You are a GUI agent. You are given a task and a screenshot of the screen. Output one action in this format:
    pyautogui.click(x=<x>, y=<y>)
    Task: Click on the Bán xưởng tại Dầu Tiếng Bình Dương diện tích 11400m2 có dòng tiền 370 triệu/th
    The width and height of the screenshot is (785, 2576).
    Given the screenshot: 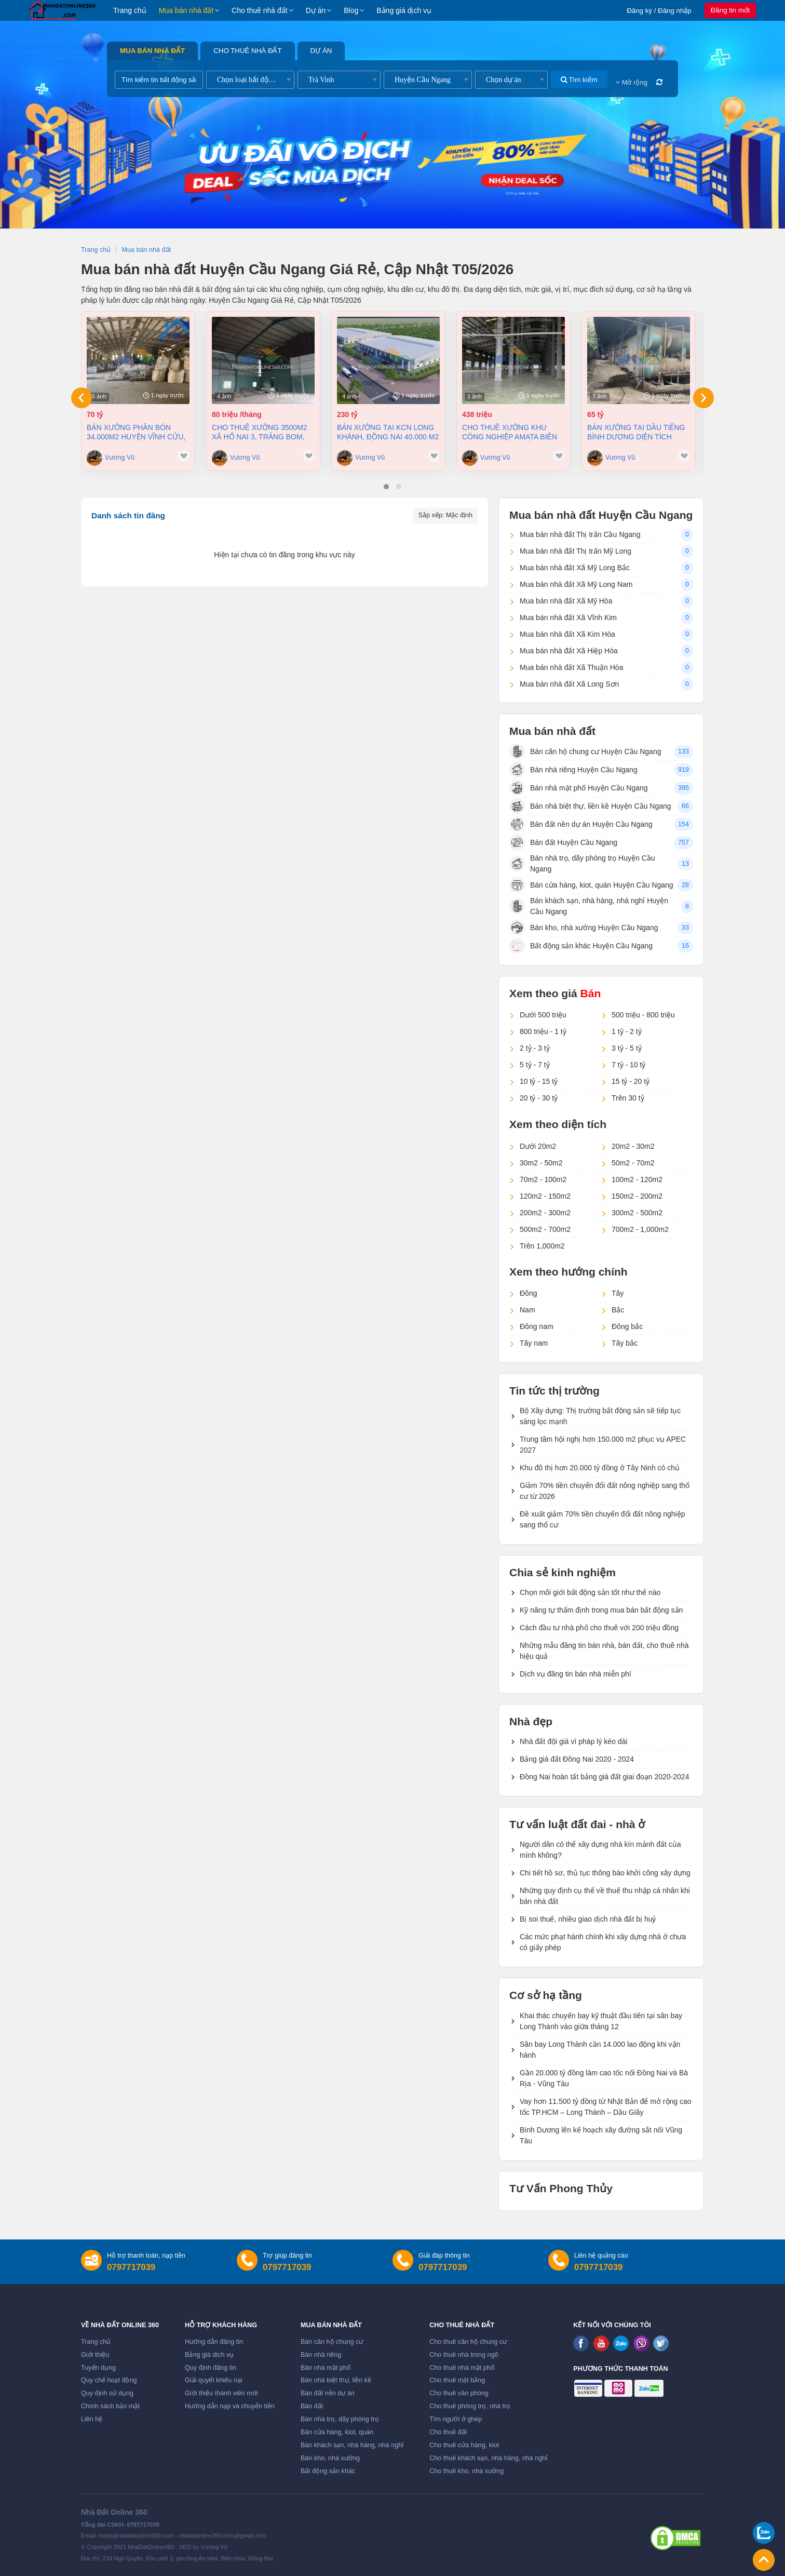 What is the action you would take?
    pyautogui.click(x=636, y=432)
    